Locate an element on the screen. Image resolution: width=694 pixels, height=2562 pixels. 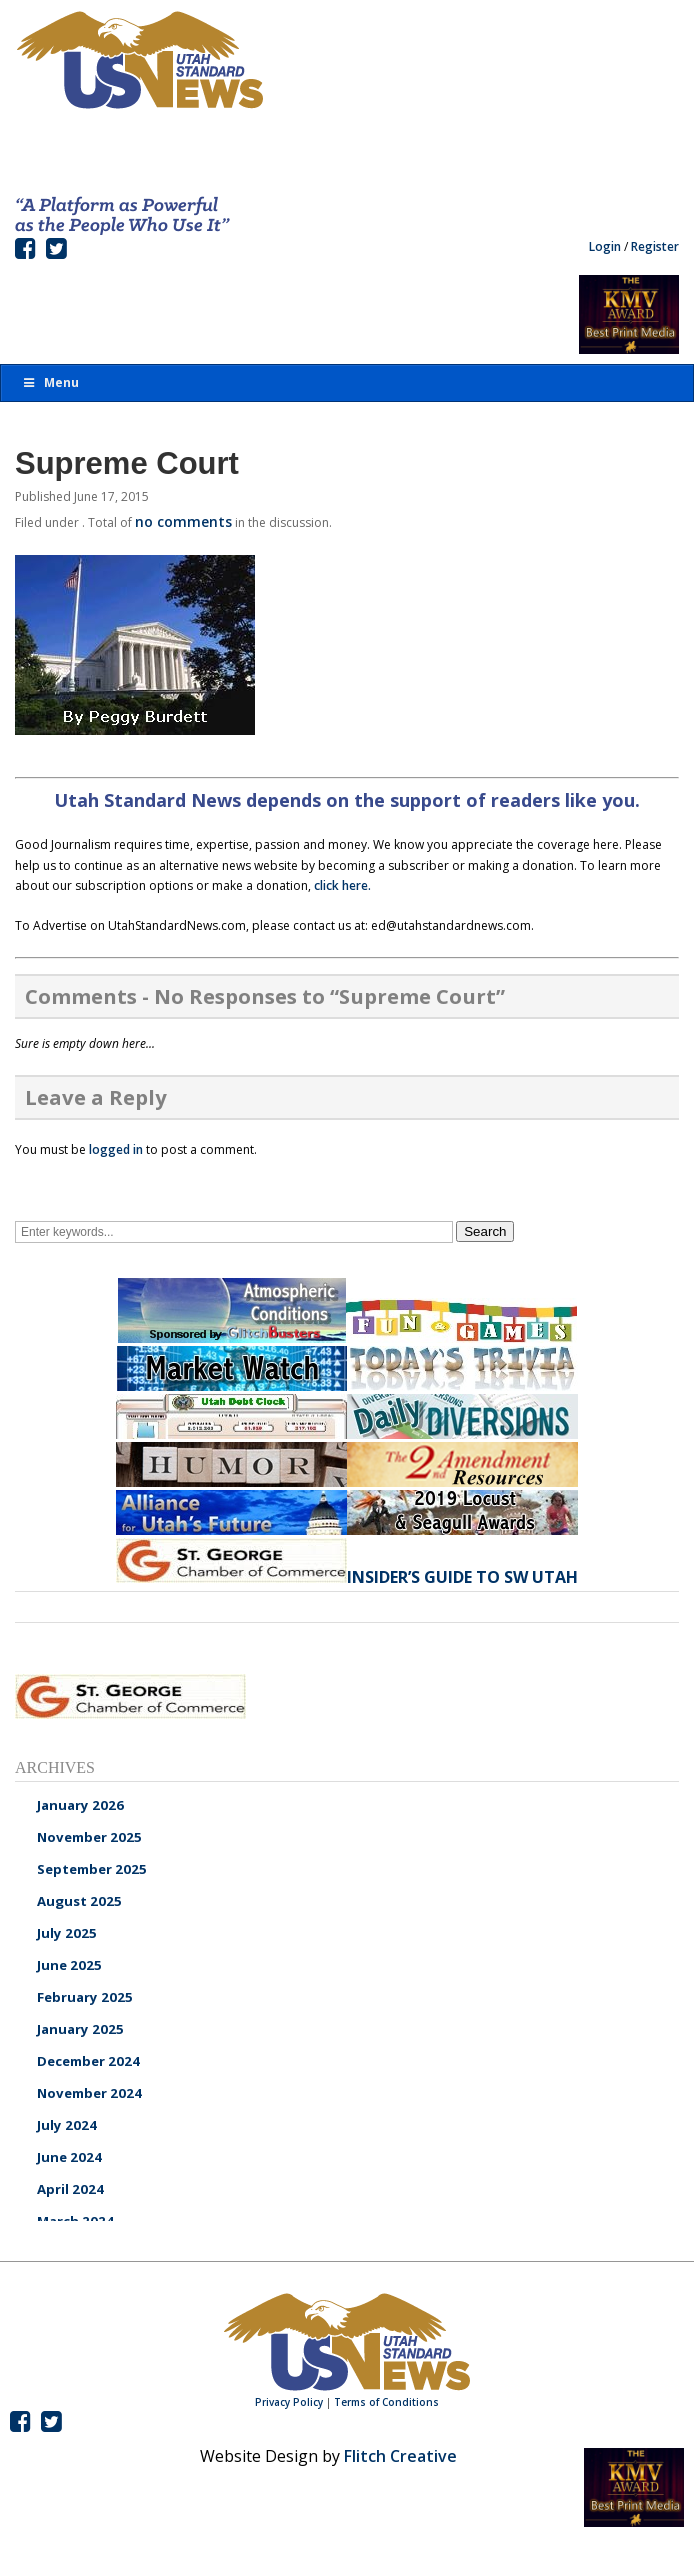
November 2025 is located at coordinates (89, 1837).